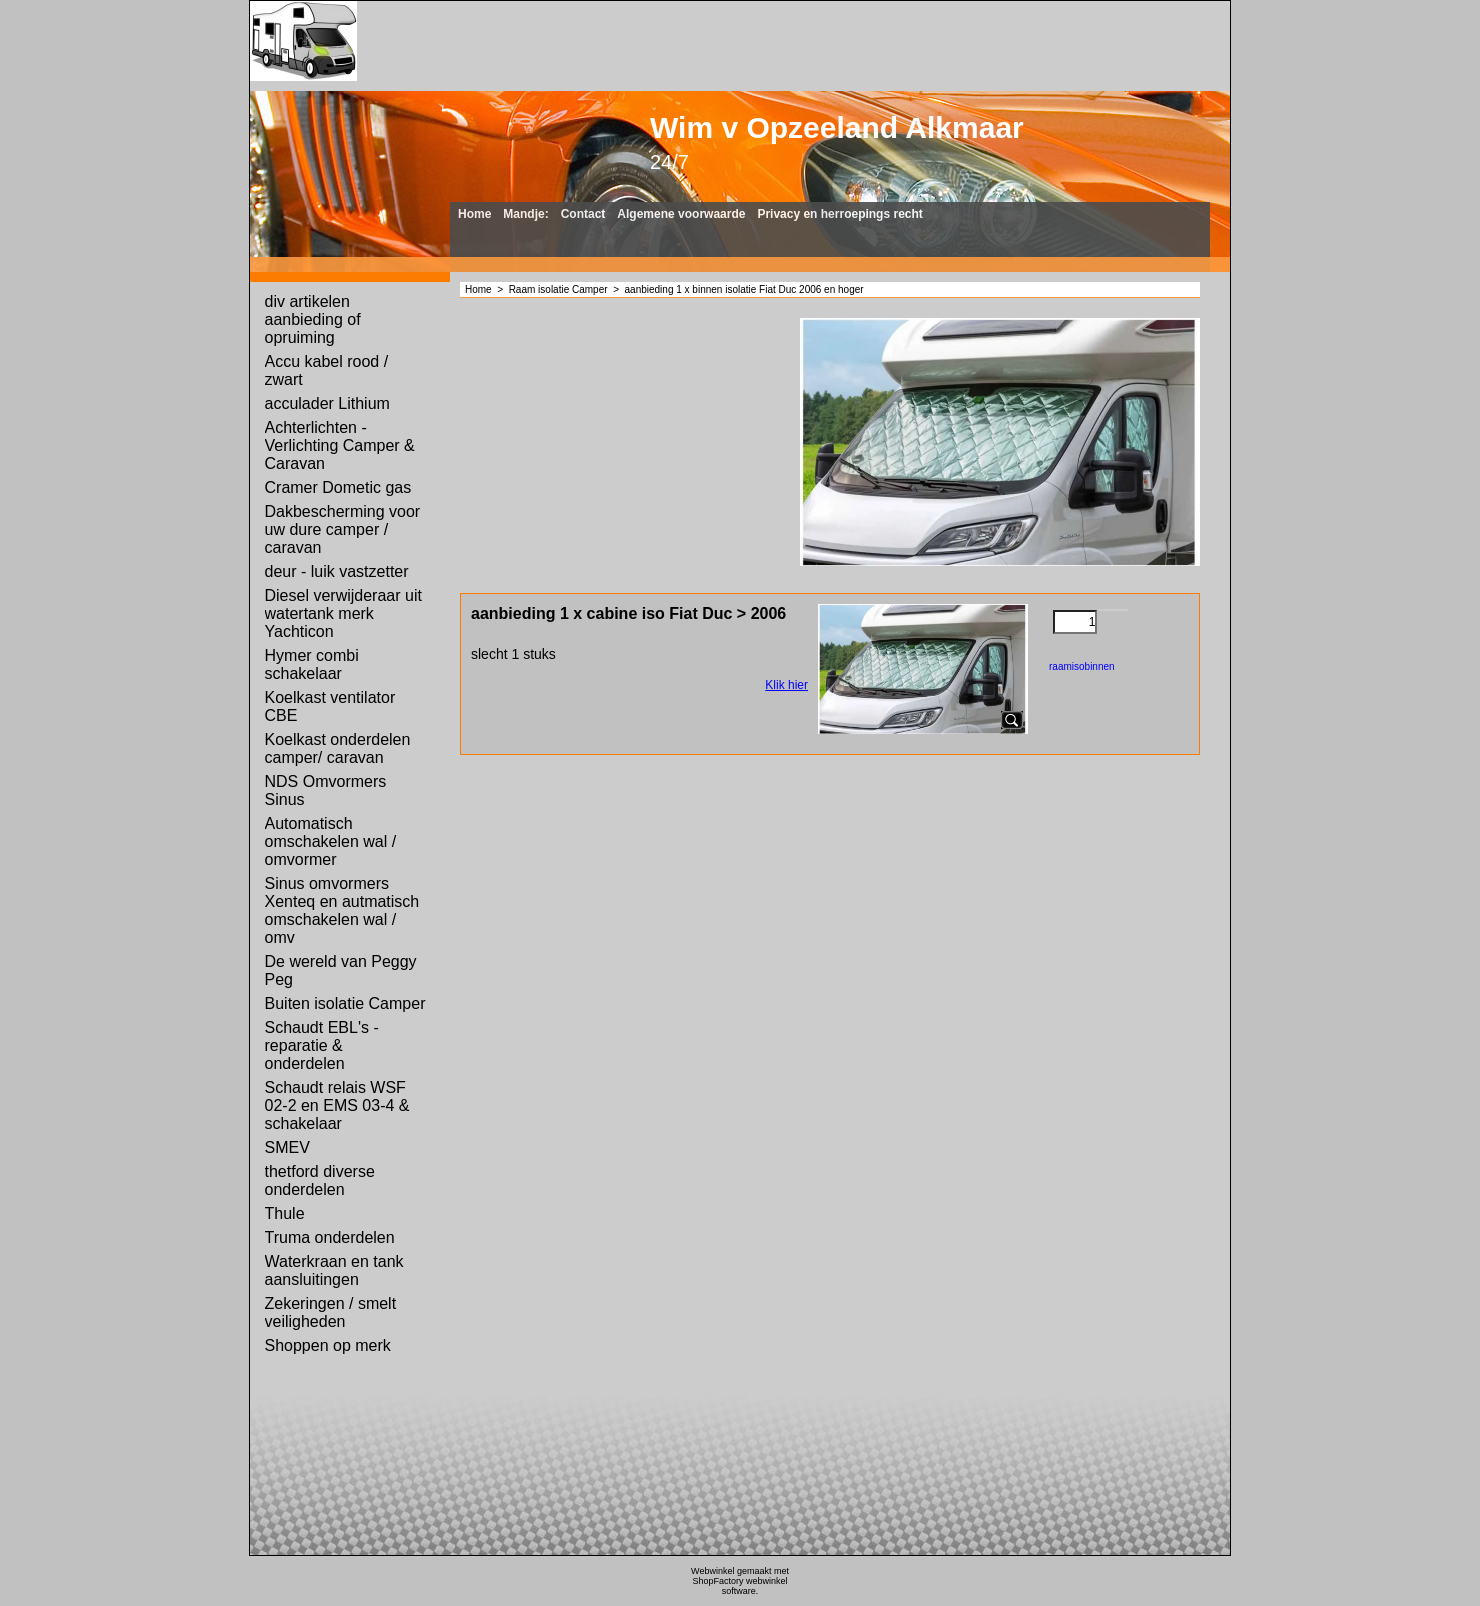 The height and width of the screenshot is (1606, 1480). What do you see at coordinates (285, 1213) in the screenshot?
I see `Thule` at bounding box center [285, 1213].